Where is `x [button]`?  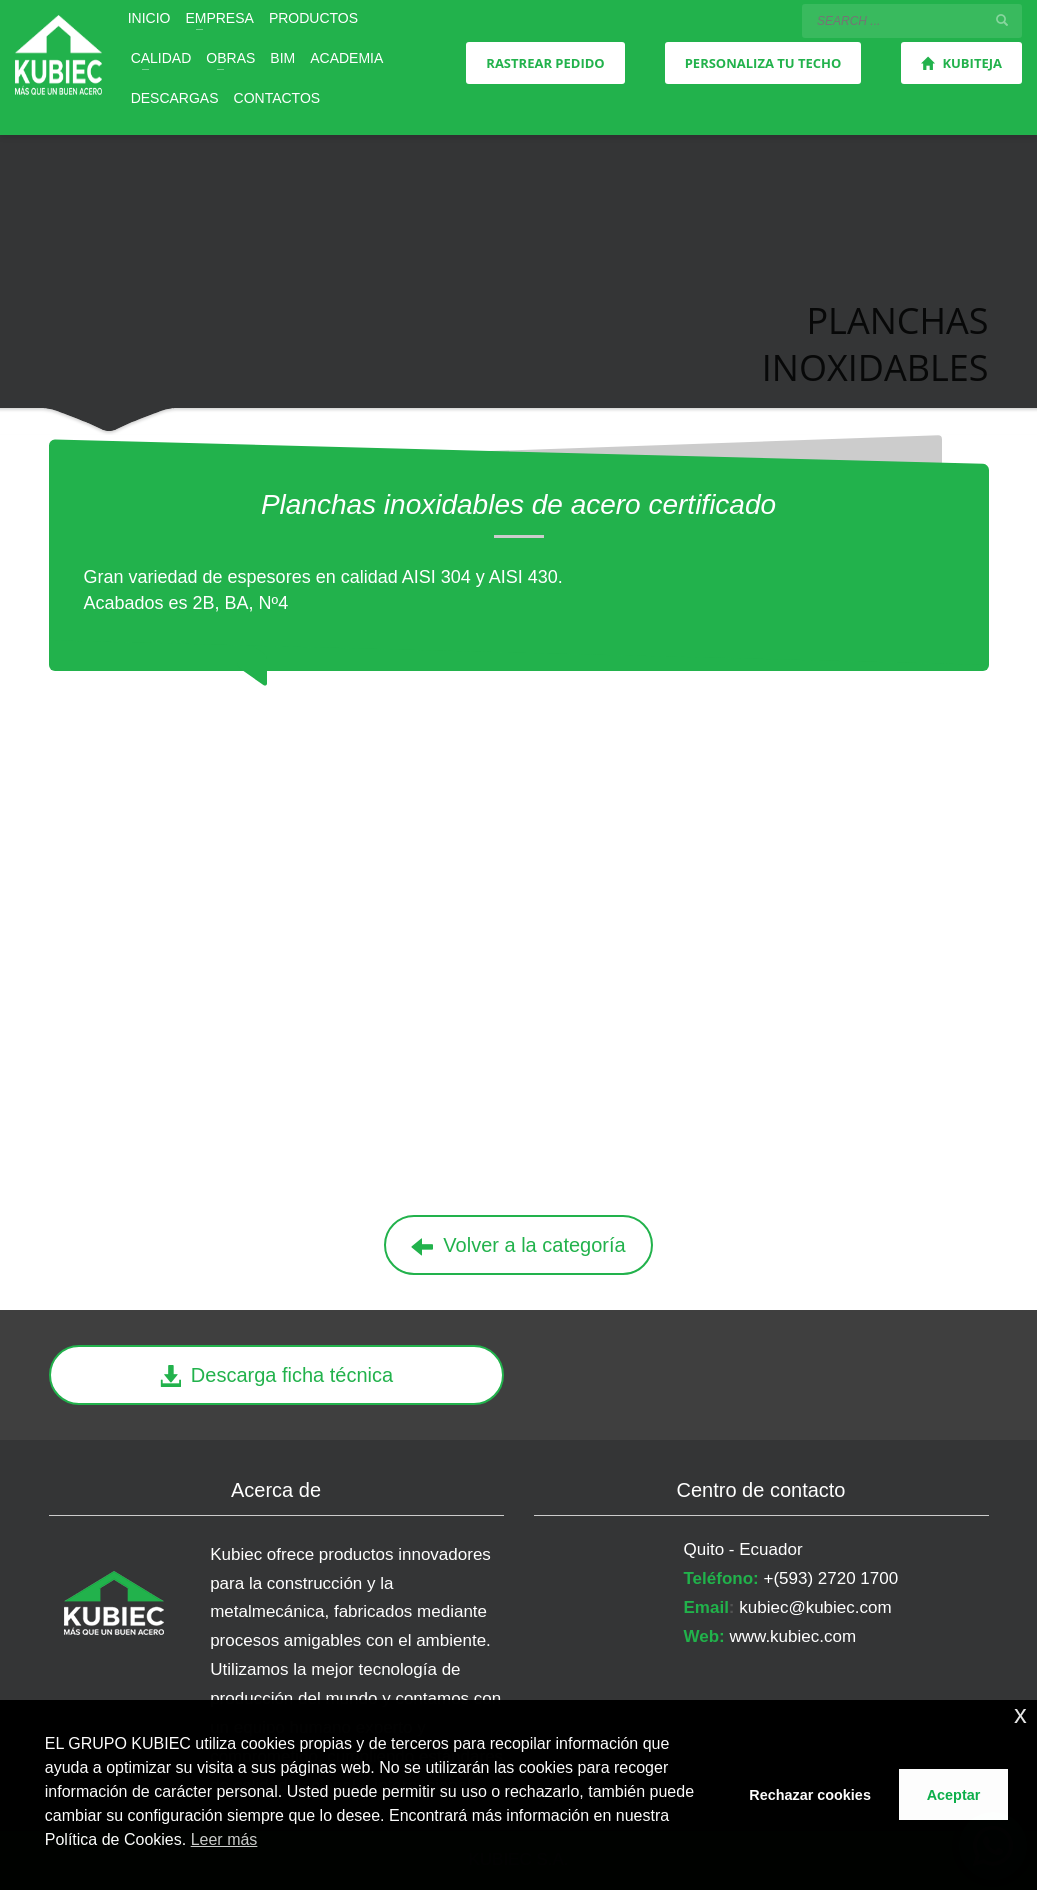 x [button] is located at coordinates (1020, 1714).